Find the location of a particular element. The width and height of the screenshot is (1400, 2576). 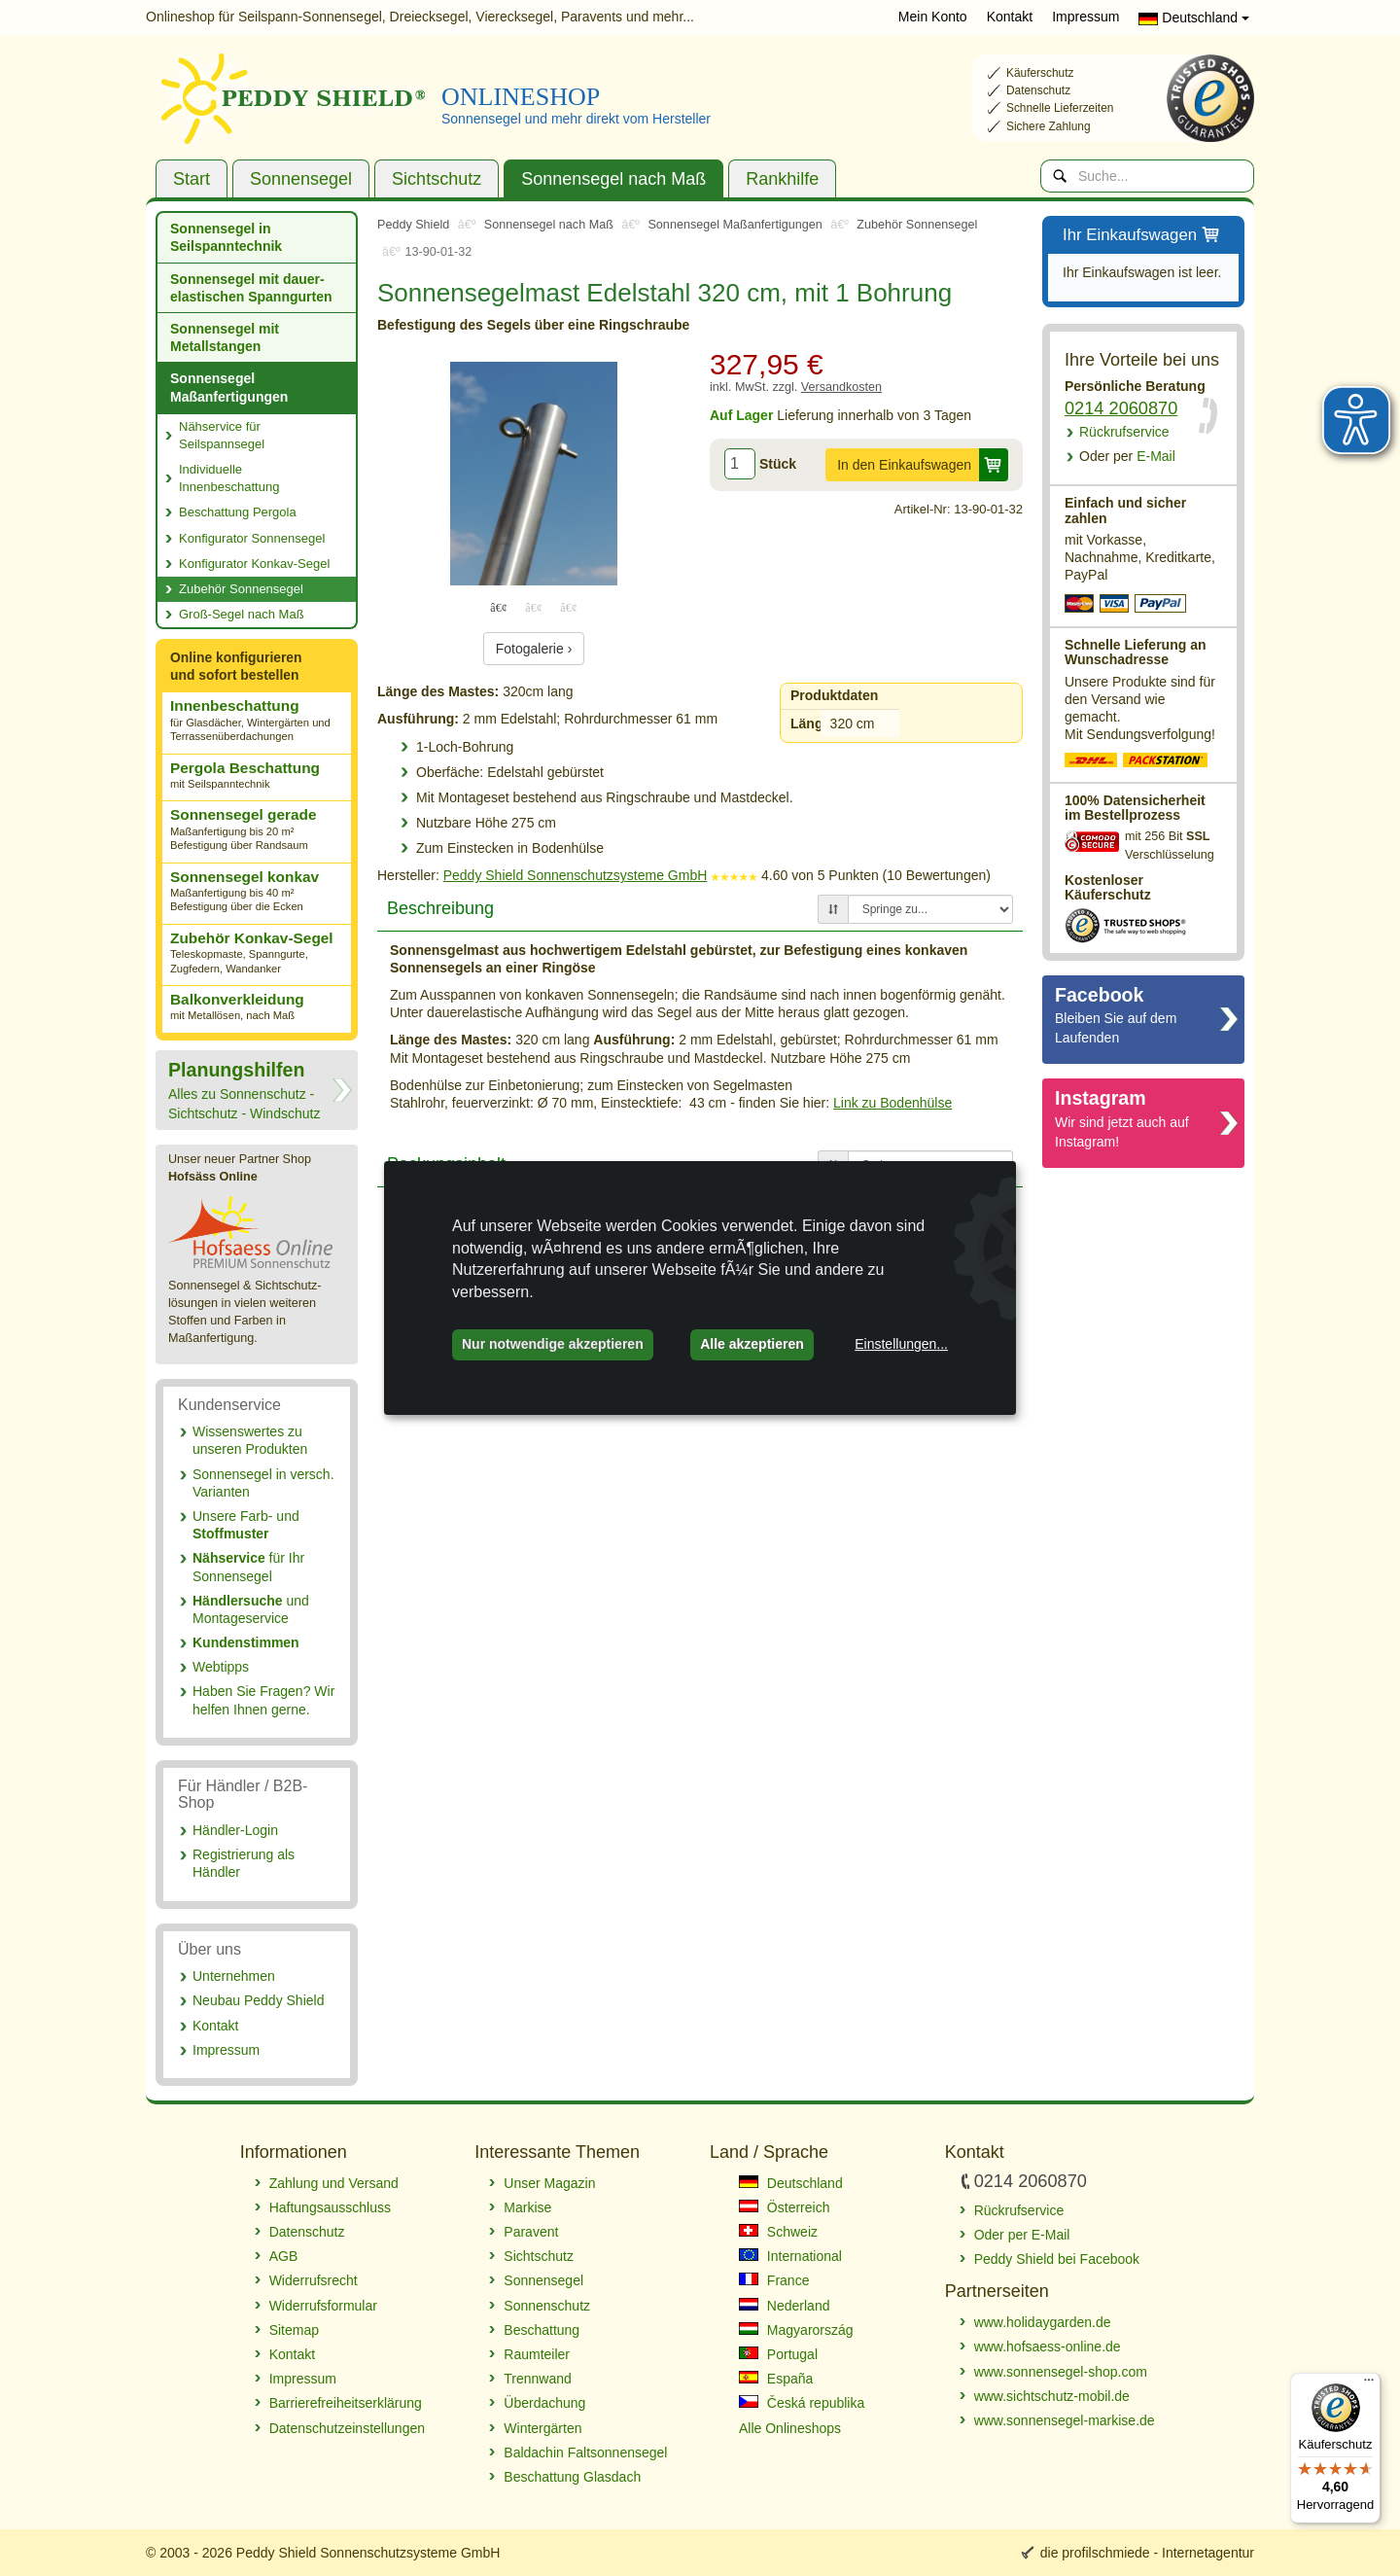

Datenschutz is located at coordinates (307, 2232).